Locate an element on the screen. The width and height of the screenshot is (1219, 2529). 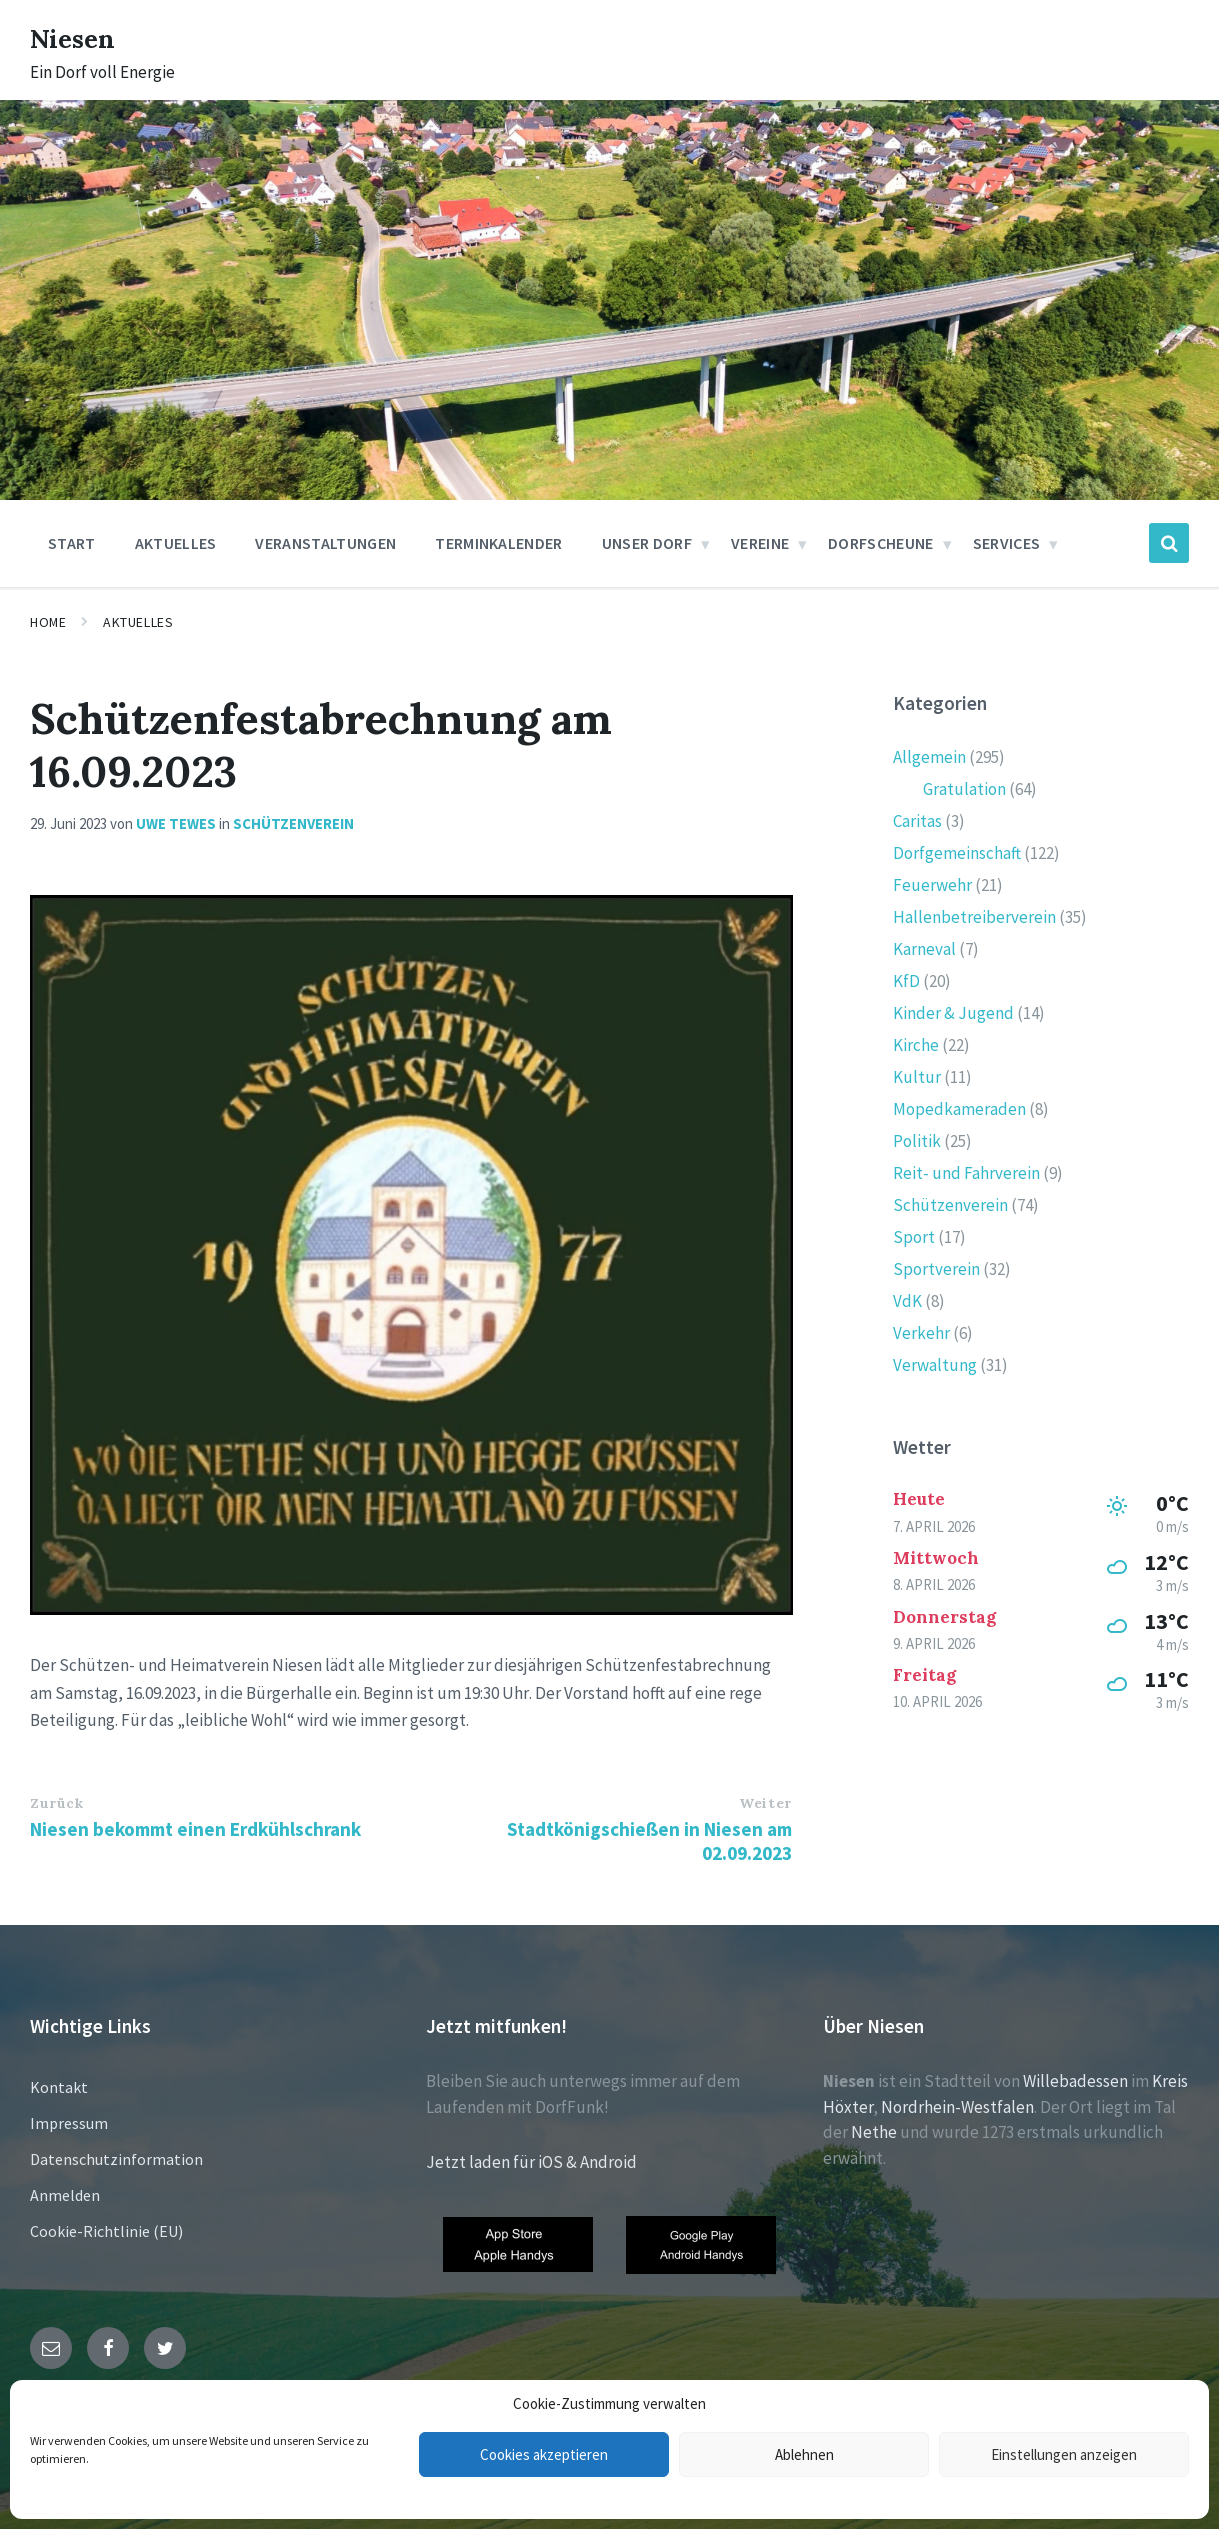
Niesen is located at coordinates (79, 37).